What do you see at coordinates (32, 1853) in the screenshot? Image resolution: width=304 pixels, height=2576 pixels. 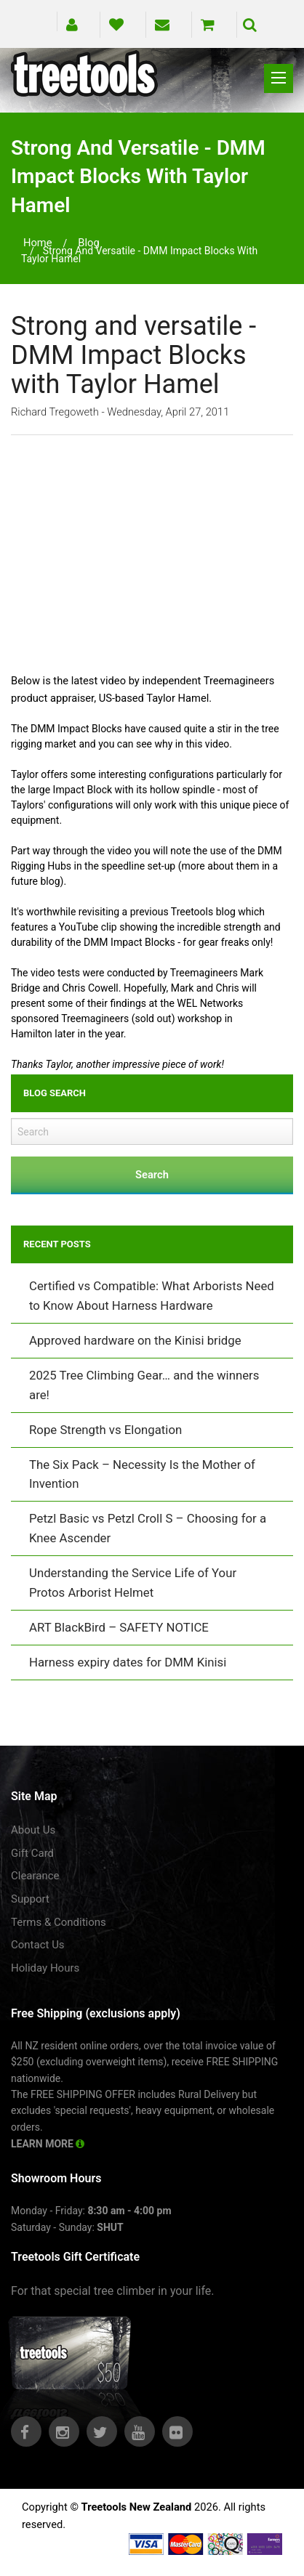 I see `Gift Card` at bounding box center [32, 1853].